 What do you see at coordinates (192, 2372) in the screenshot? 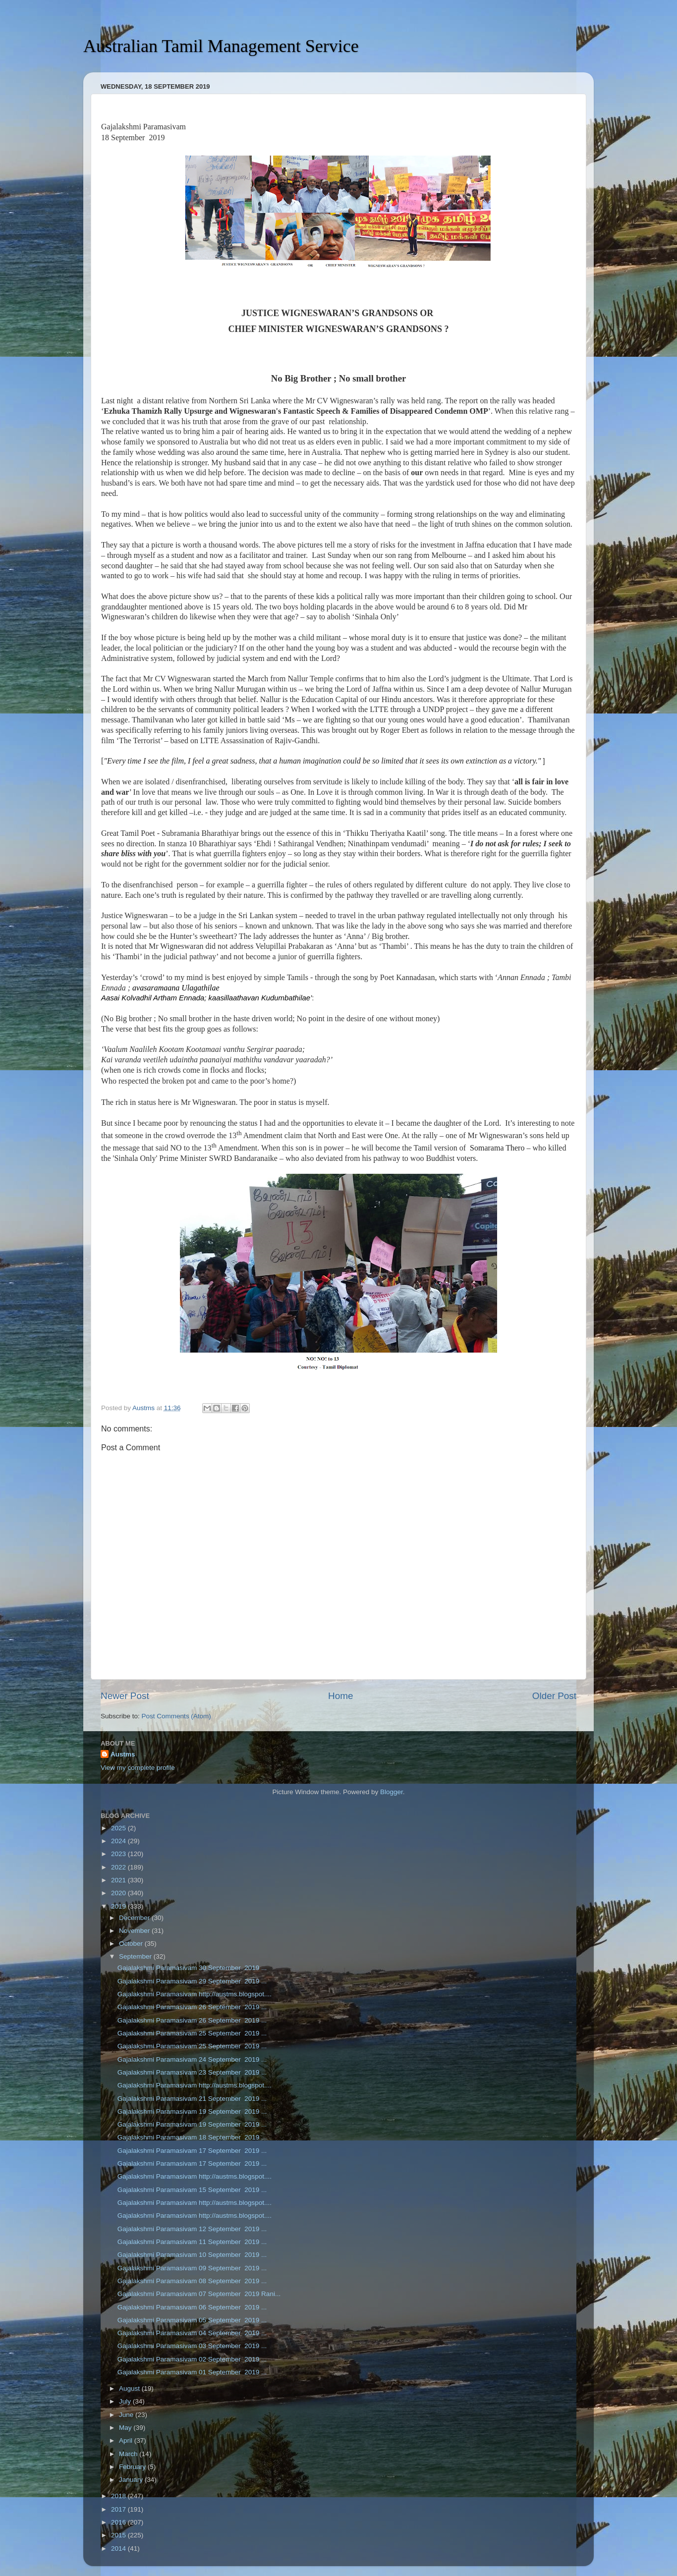
I see `Gajalakshmi Paramasivam 01 September 2019 ...` at bounding box center [192, 2372].